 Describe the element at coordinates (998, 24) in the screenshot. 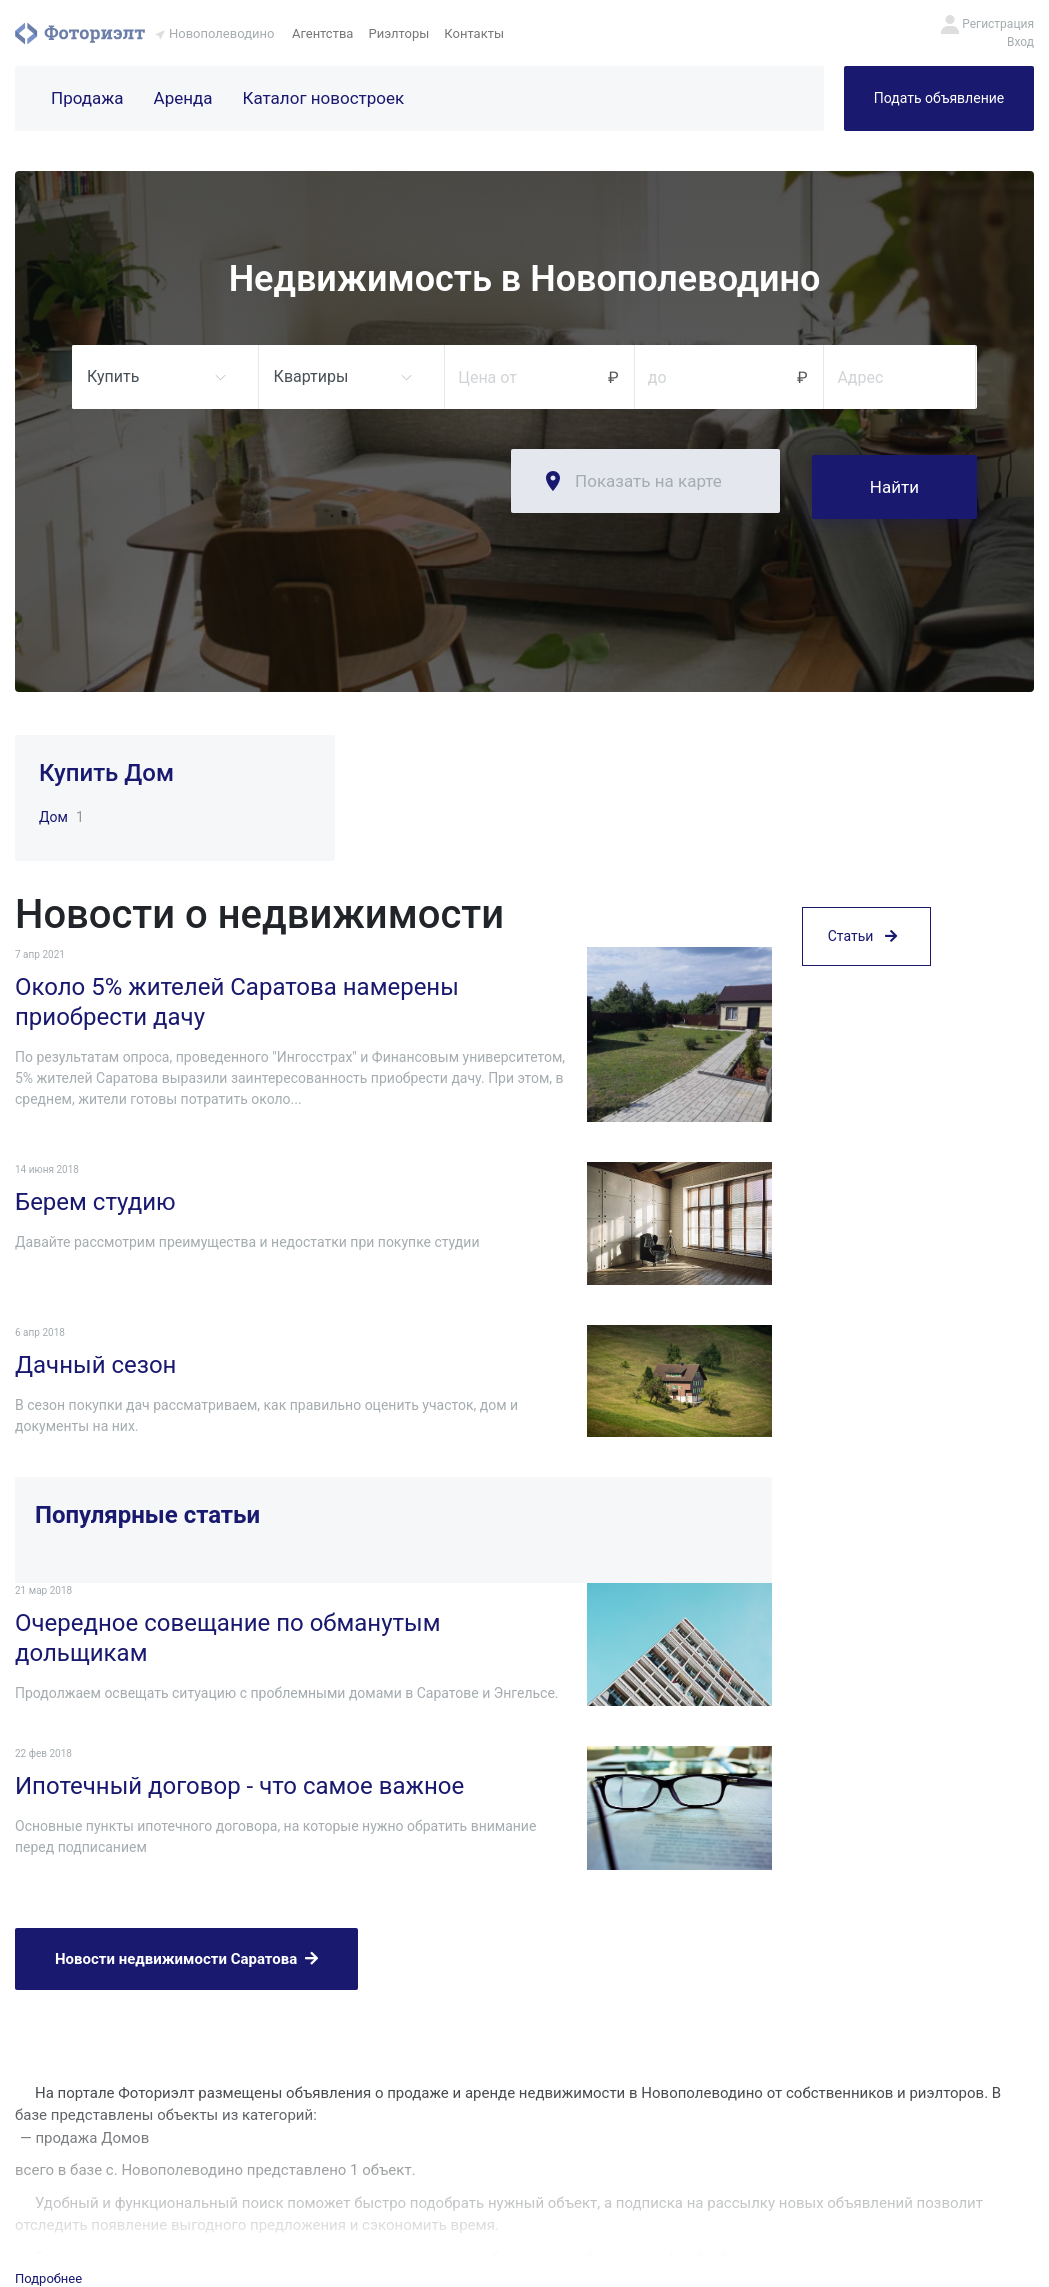

I see `Регистрация` at that location.